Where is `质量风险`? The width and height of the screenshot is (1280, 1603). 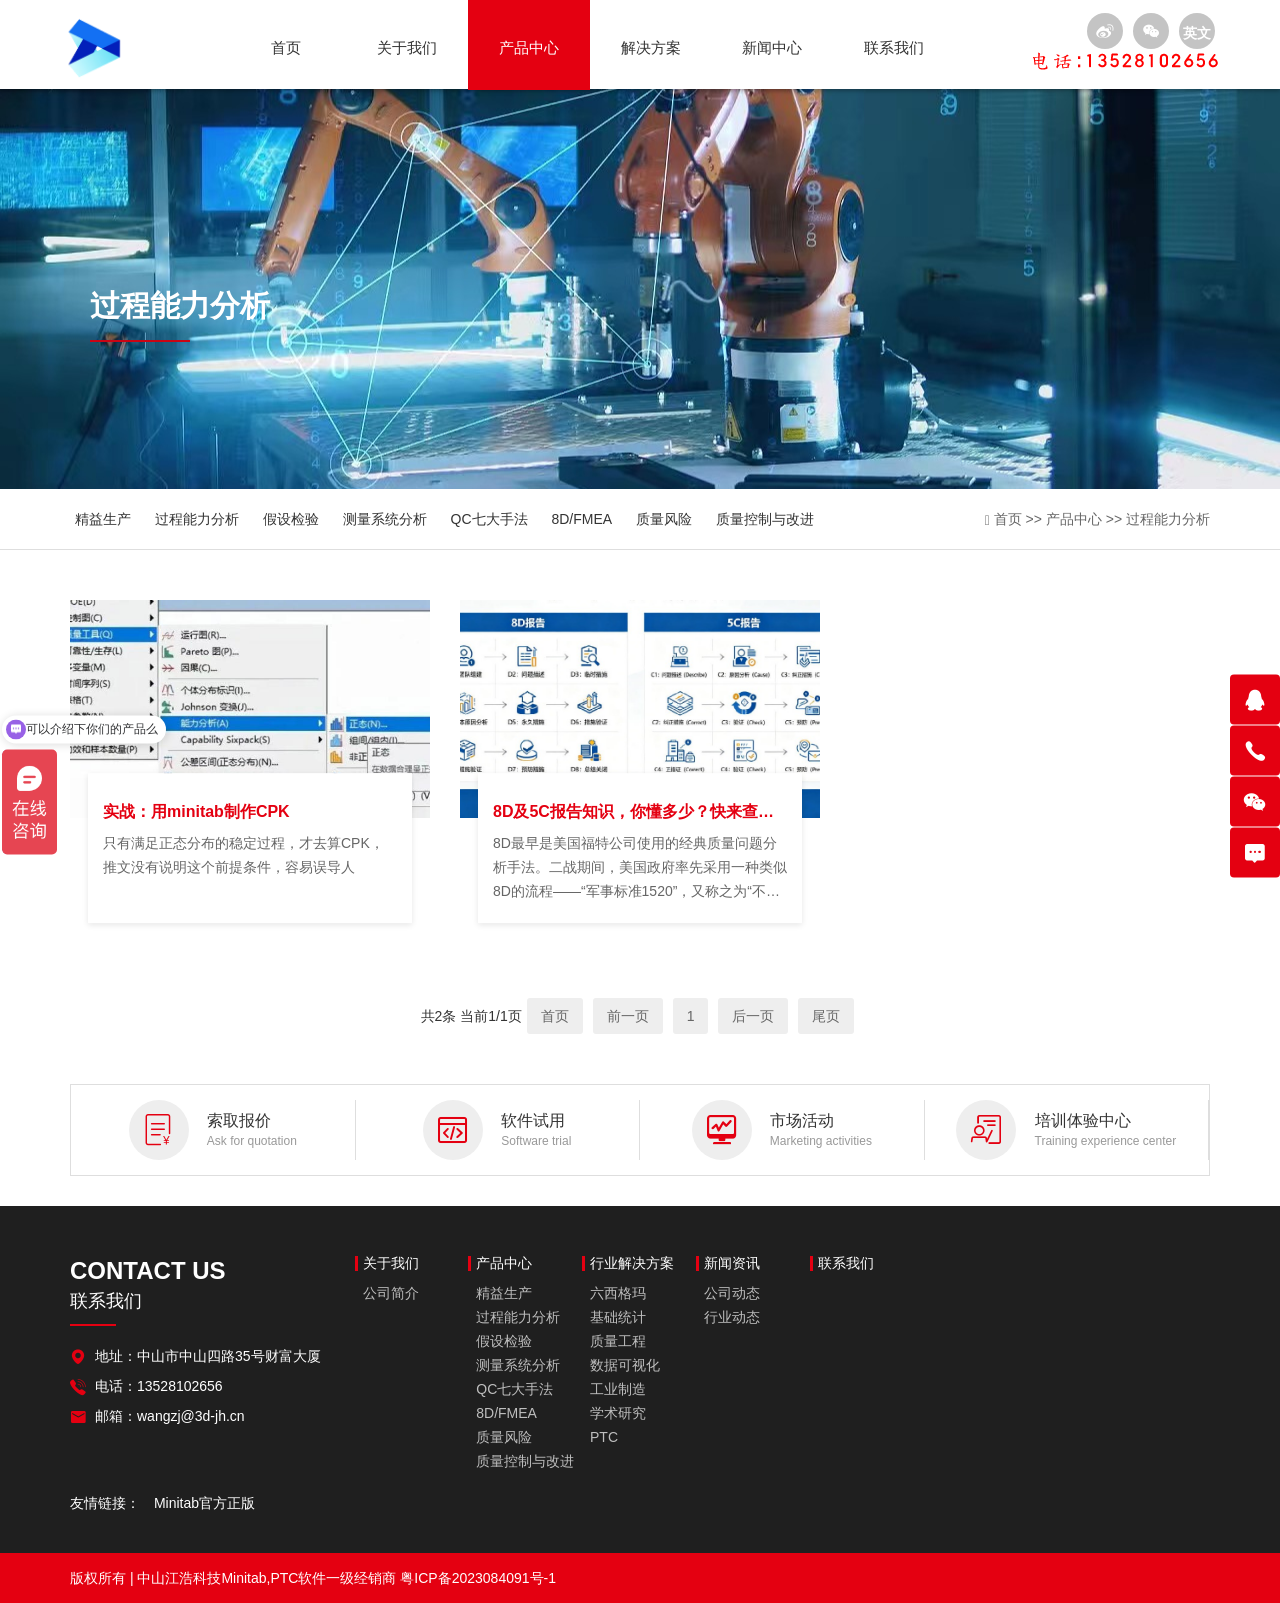 质量风险 is located at coordinates (664, 519).